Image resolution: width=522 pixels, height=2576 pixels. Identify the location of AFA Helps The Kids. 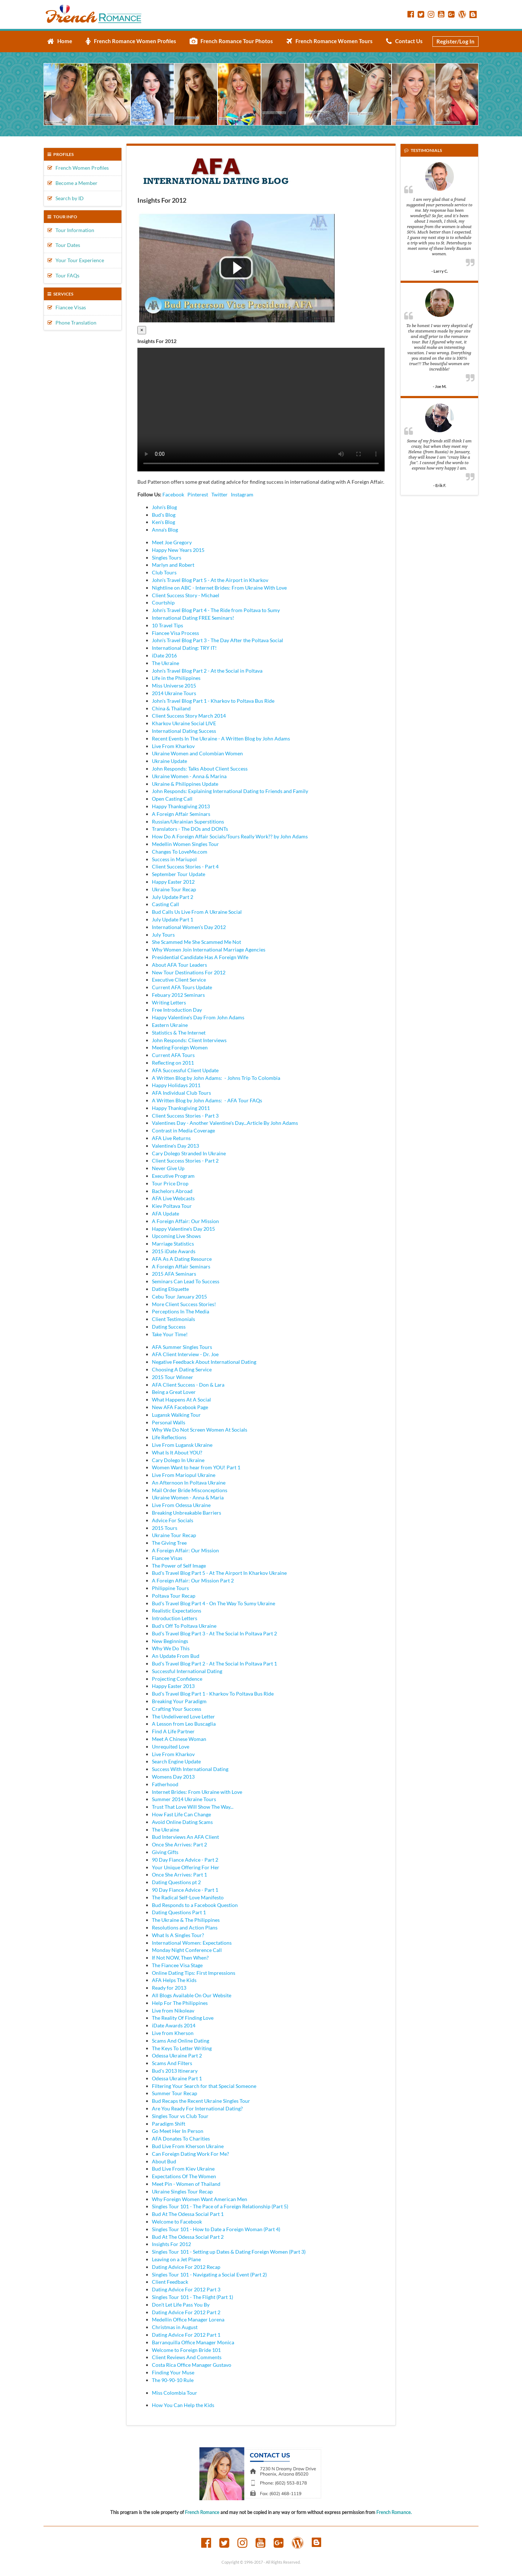
(174, 1980).